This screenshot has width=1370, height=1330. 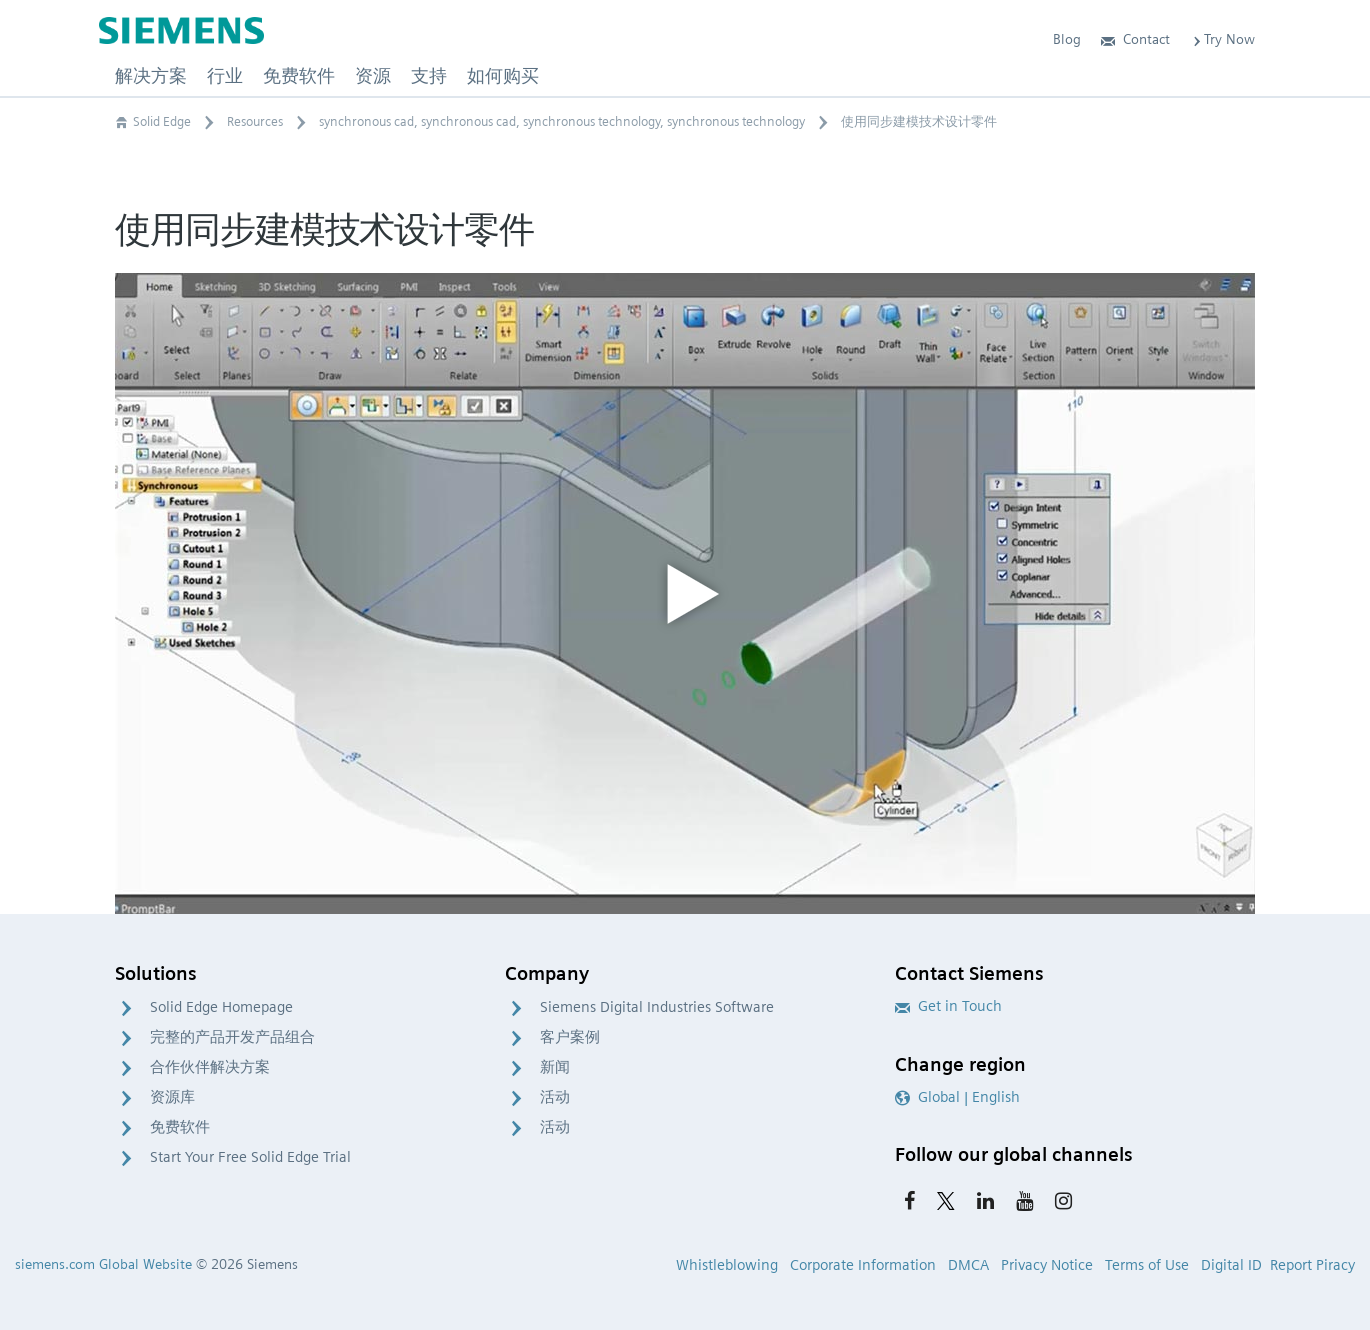 I want to click on Terms of Use, so click(x=1147, y=1265).